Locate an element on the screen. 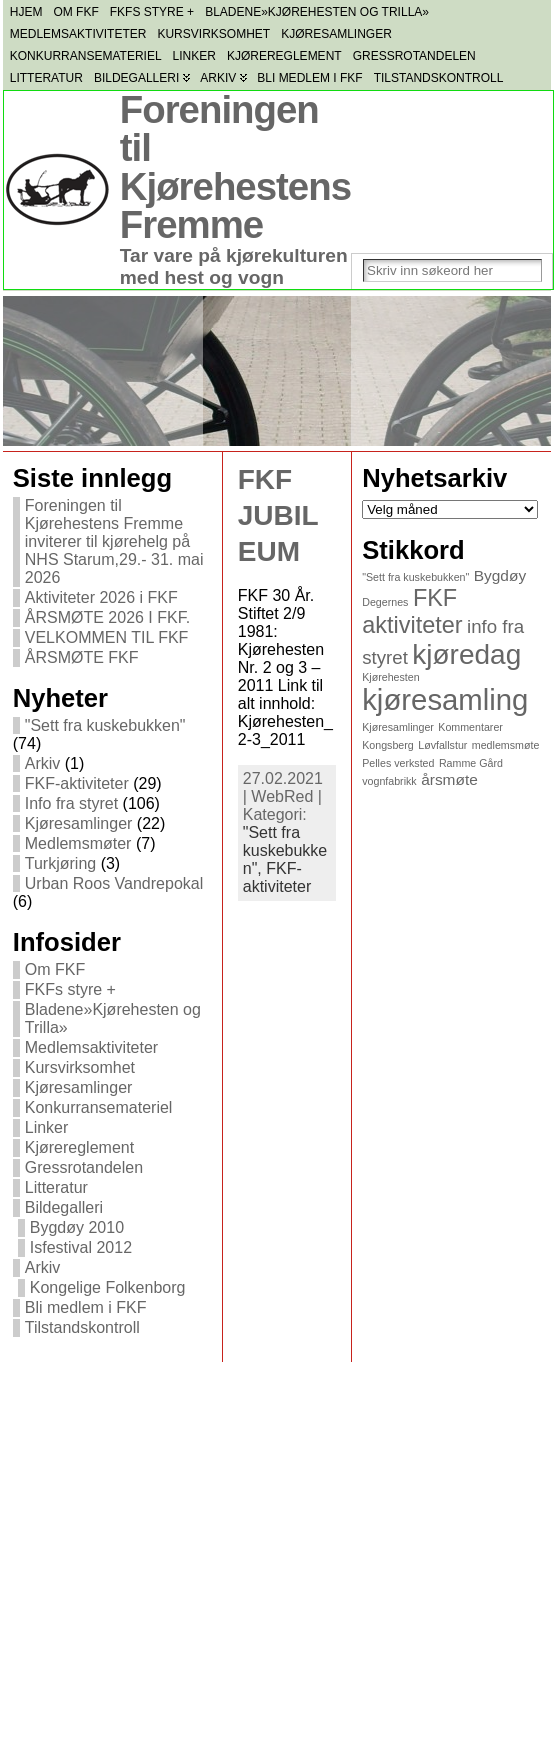  Om FKF is located at coordinates (55, 969).